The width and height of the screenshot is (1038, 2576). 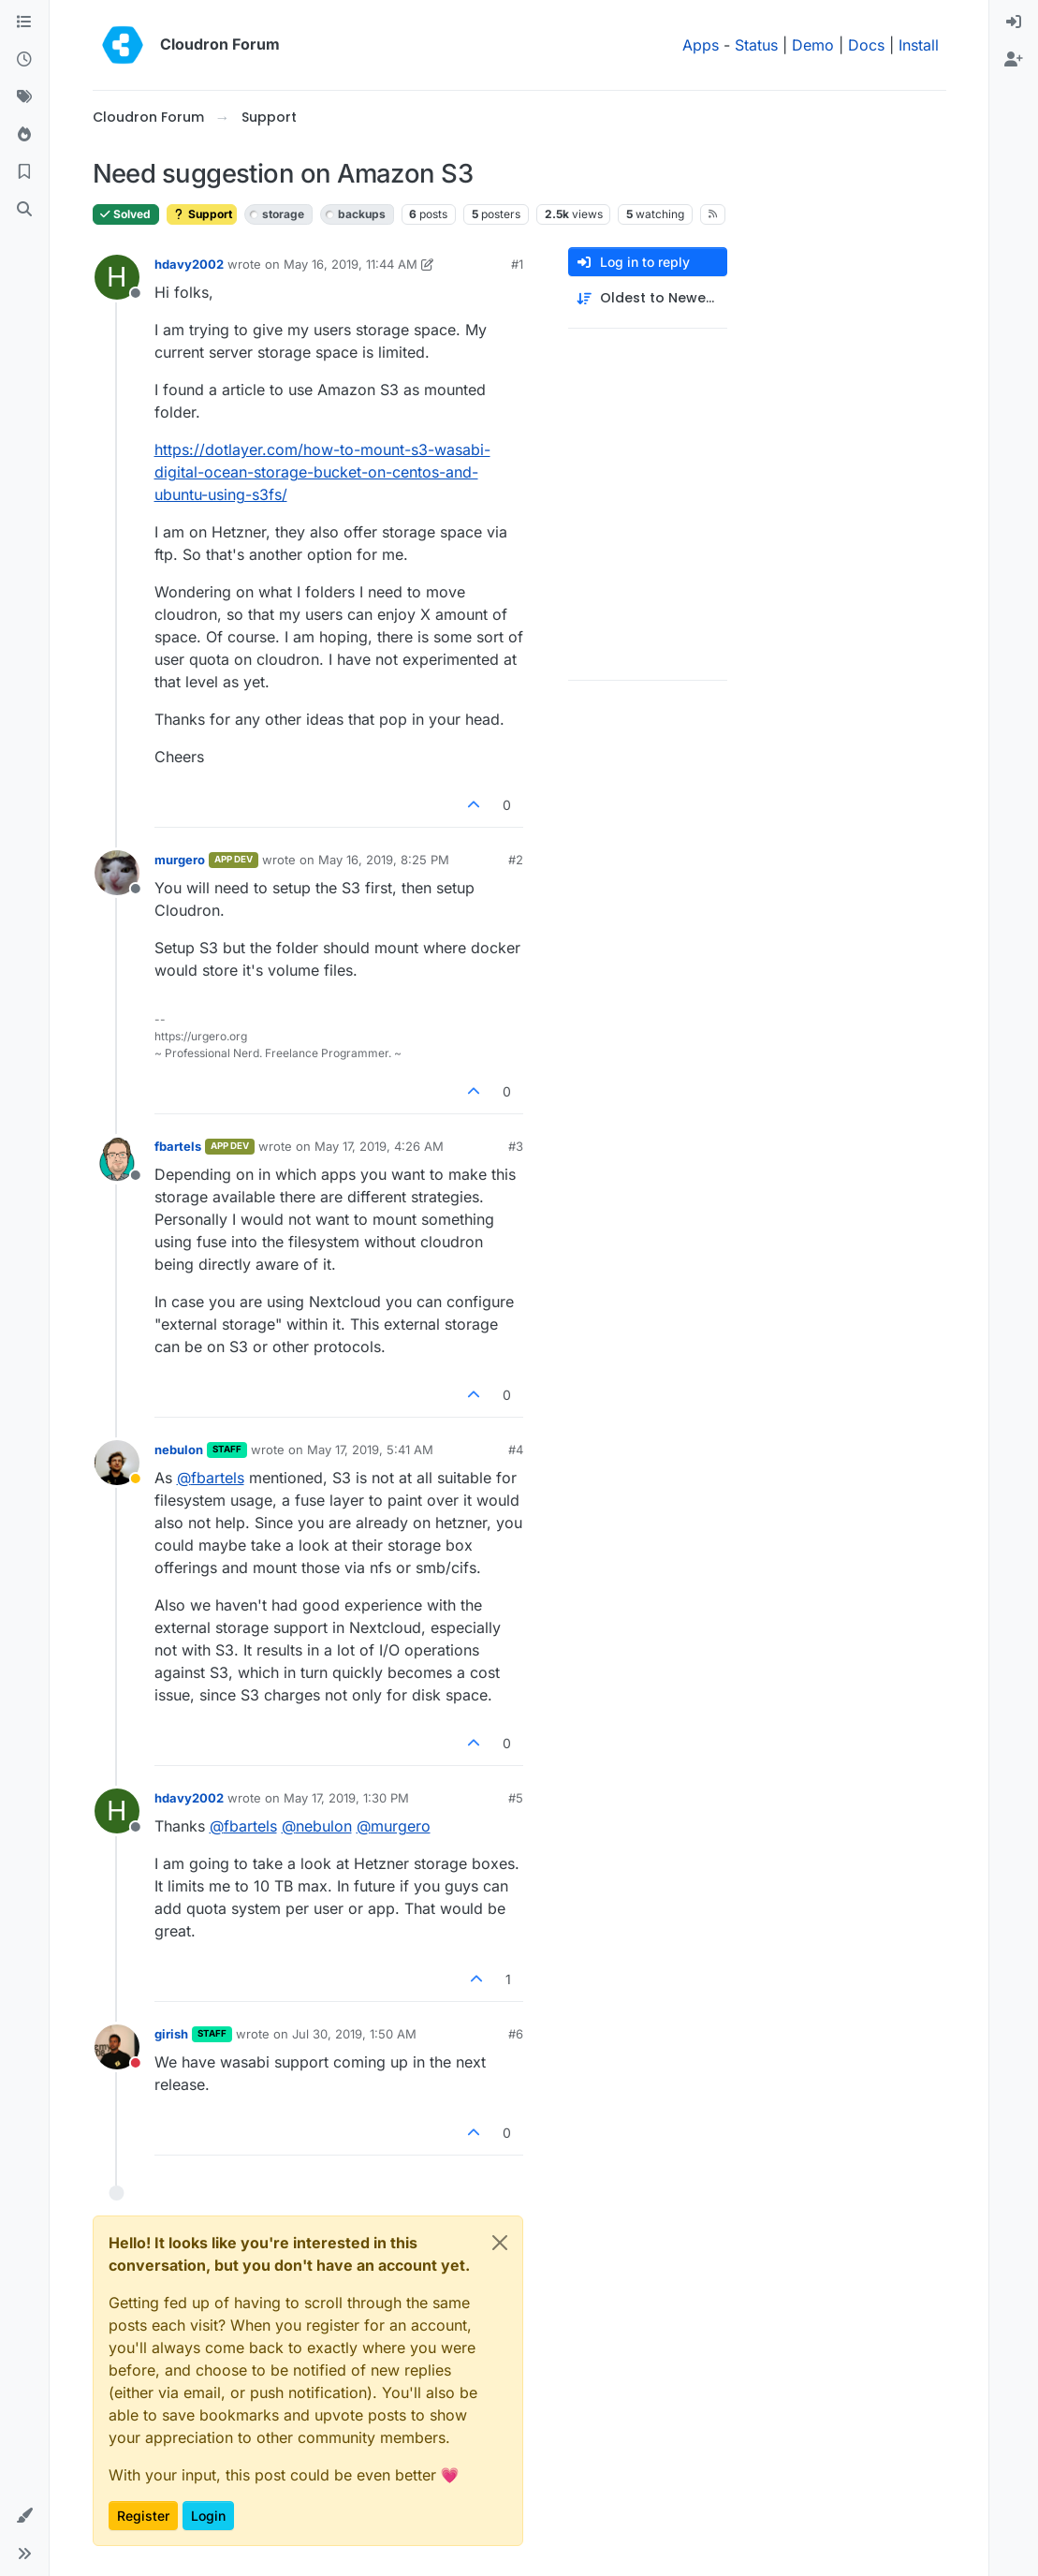 I want to click on [Popular], so click(x=24, y=135).